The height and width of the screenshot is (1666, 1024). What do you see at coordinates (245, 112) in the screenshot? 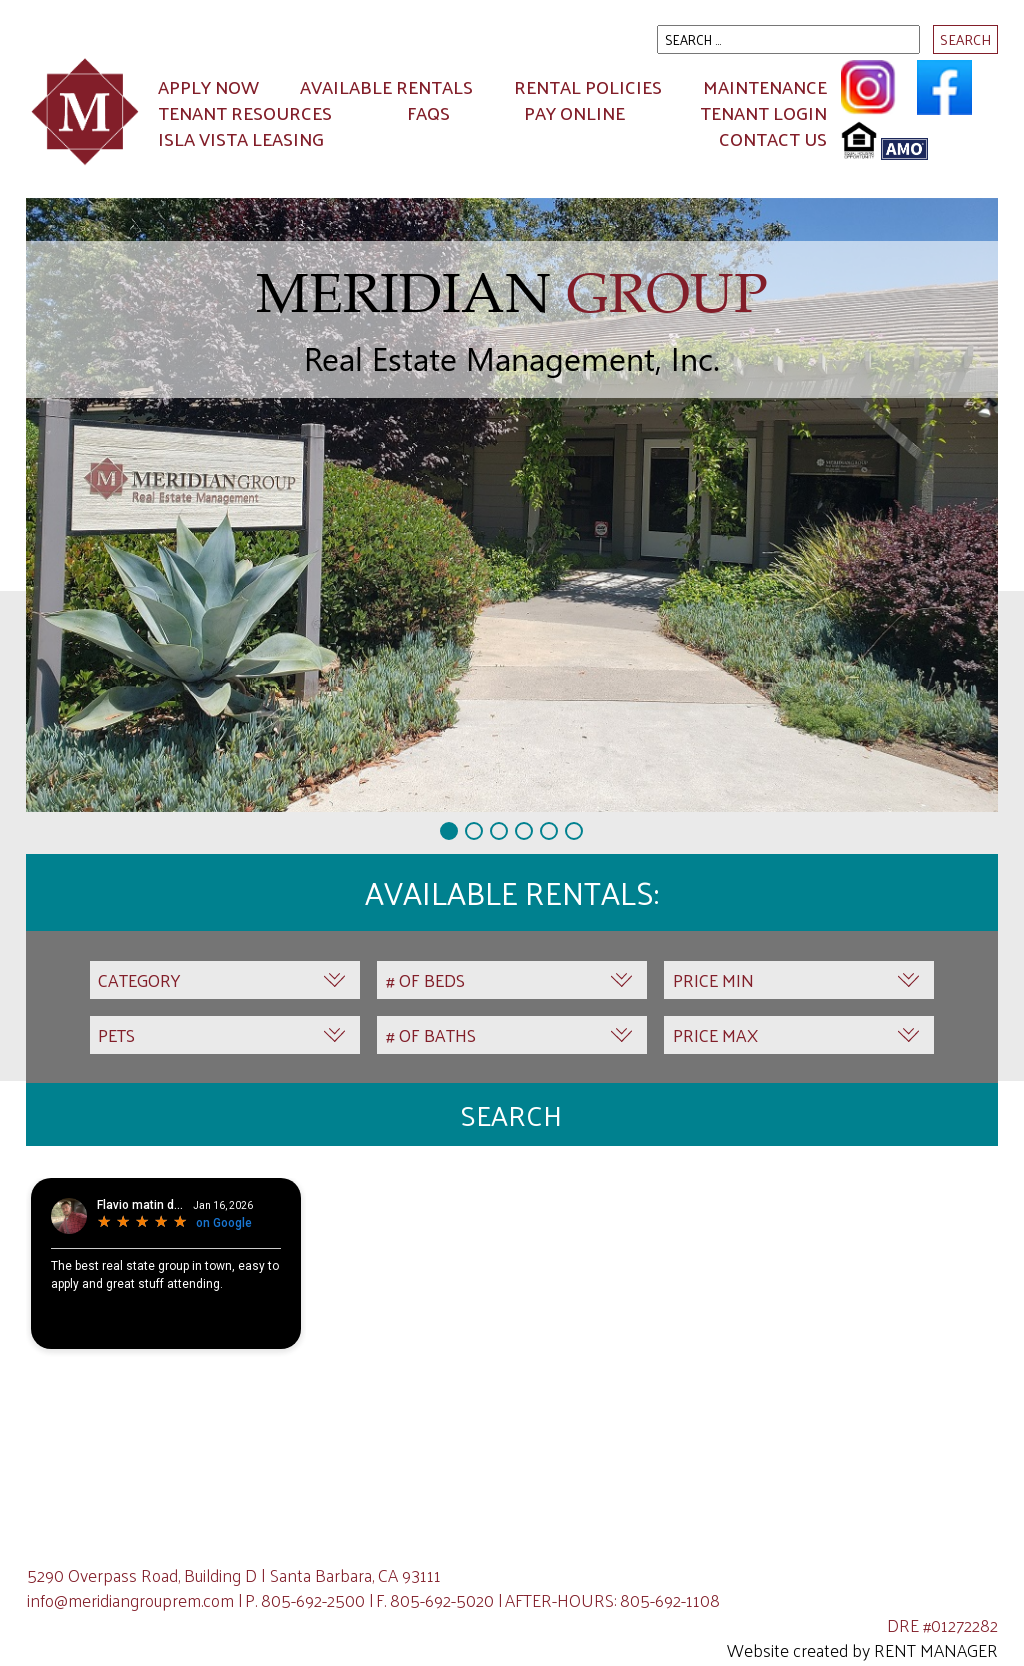
I see `Tenant Resources` at bounding box center [245, 112].